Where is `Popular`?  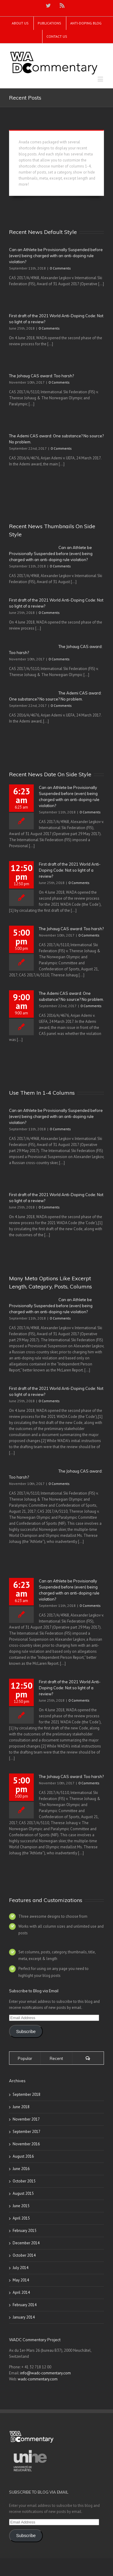
Popular is located at coordinates (25, 2058).